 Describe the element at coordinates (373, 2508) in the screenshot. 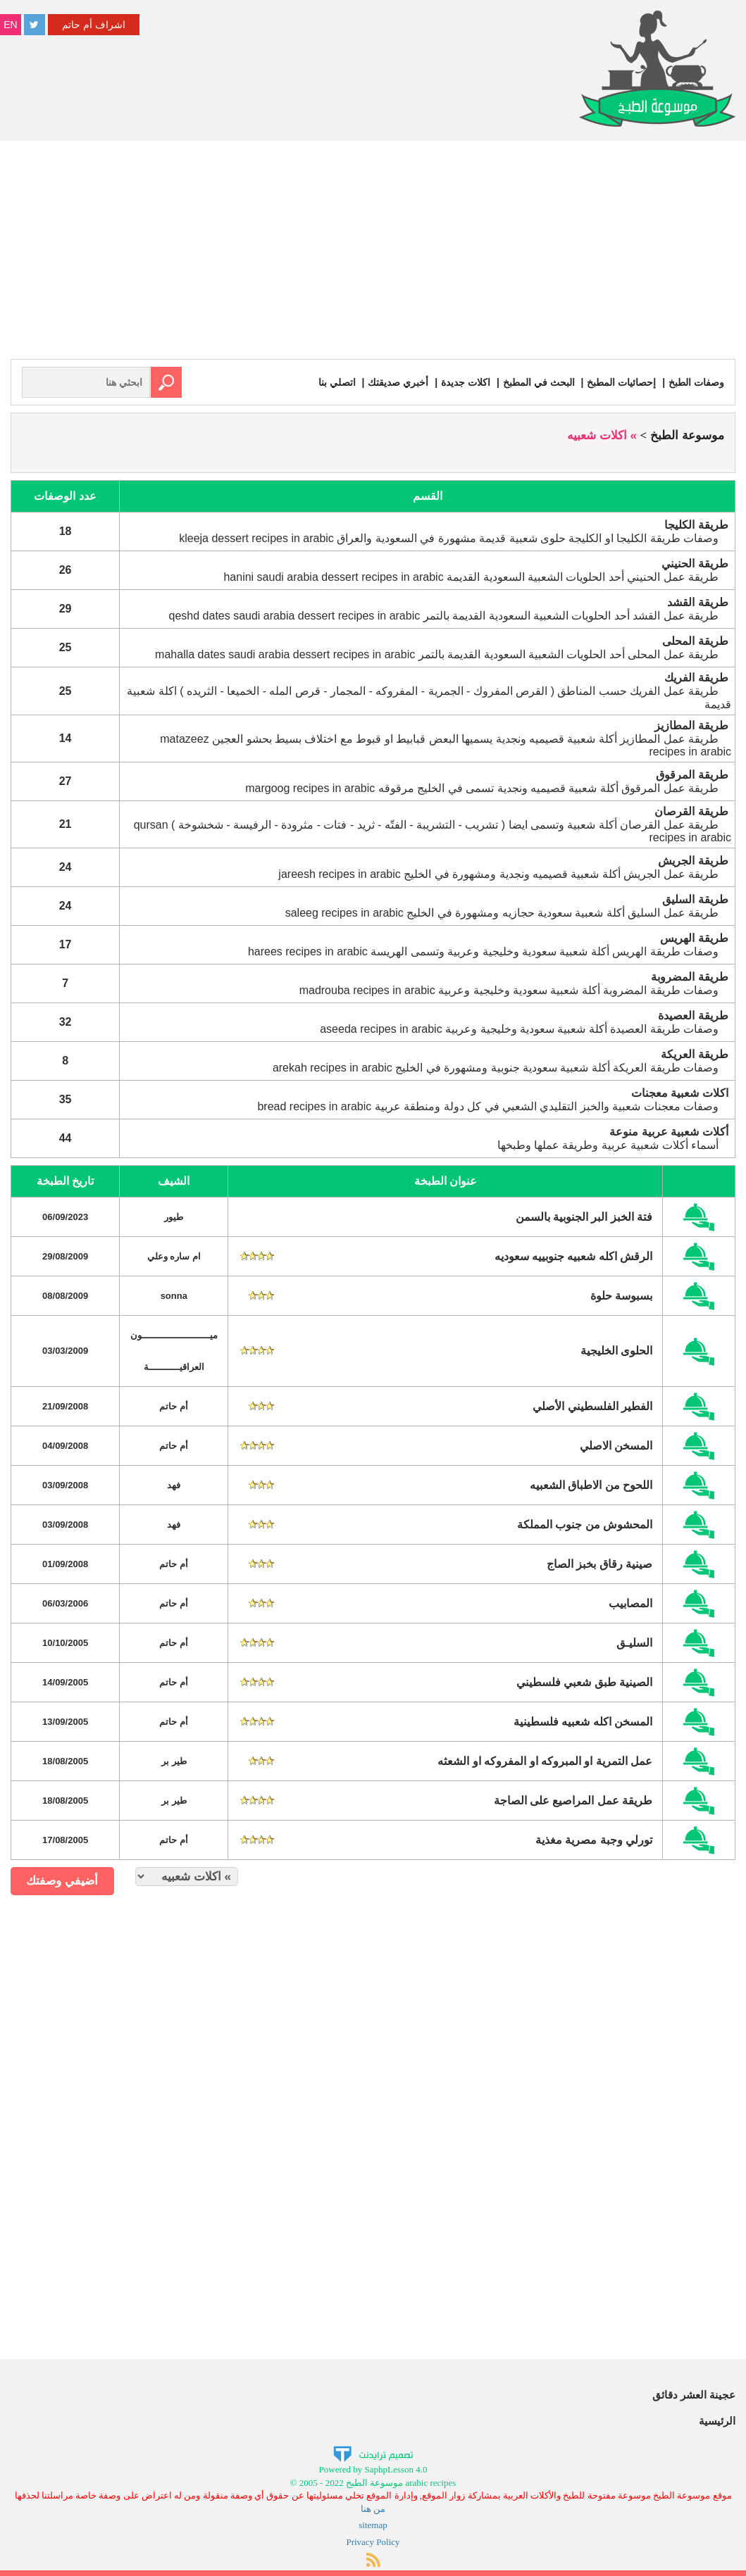

I see `من هنا` at that location.